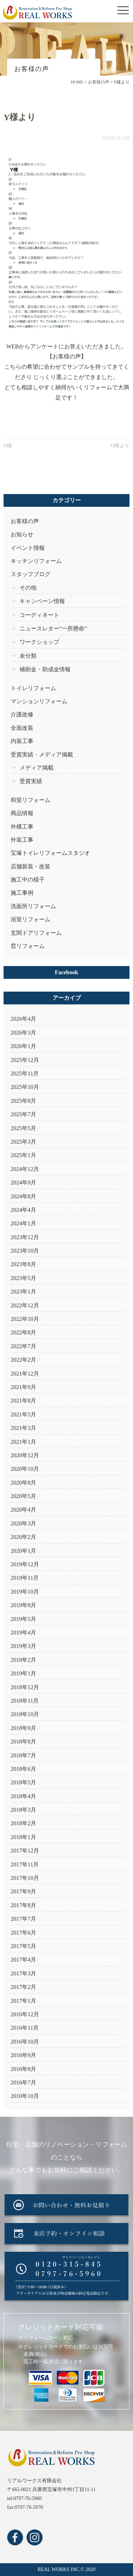 The height and width of the screenshot is (2576, 133). I want to click on 2022年12月, so click(25, 1305).